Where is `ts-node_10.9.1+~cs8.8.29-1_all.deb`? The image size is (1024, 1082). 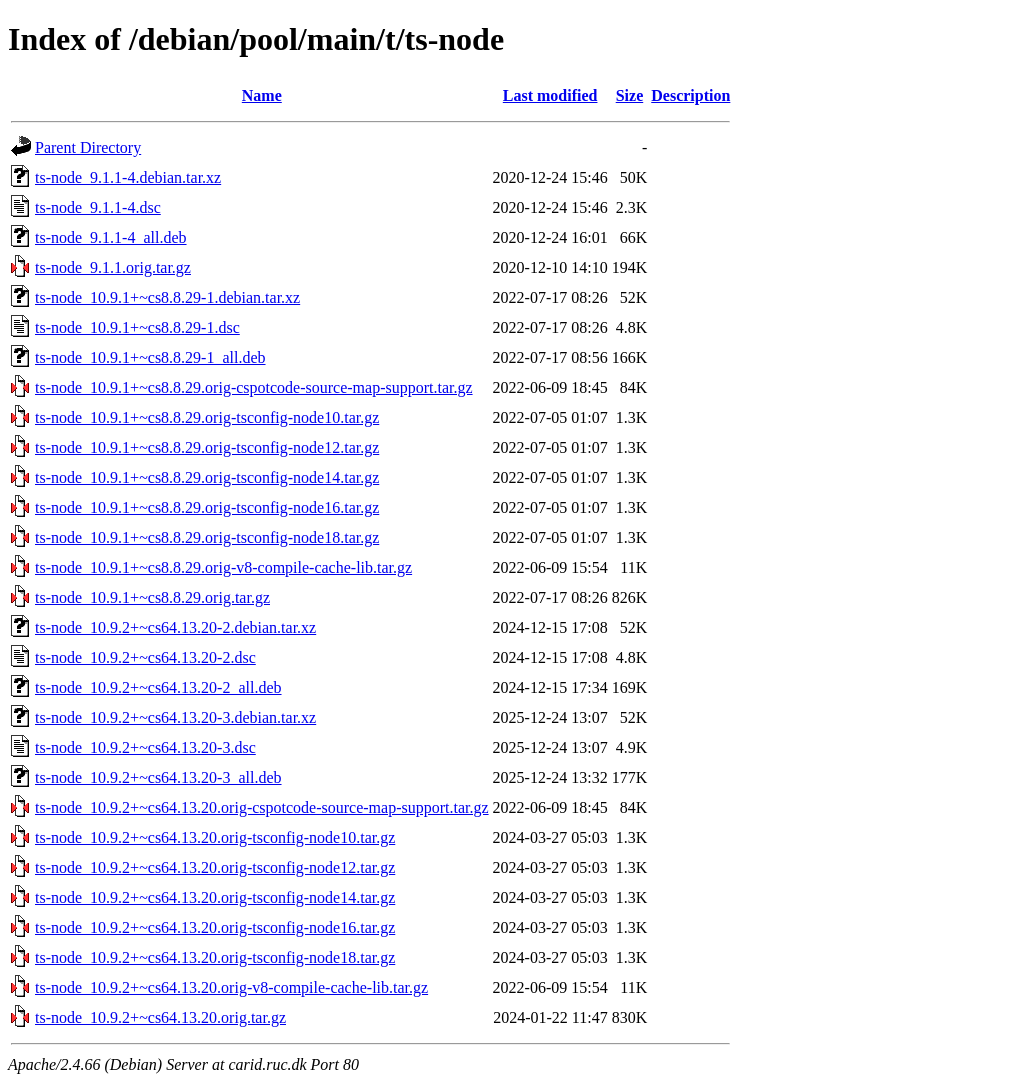 ts-node_10.9.1+~cs8.8.29-1_all.deb is located at coordinates (150, 357).